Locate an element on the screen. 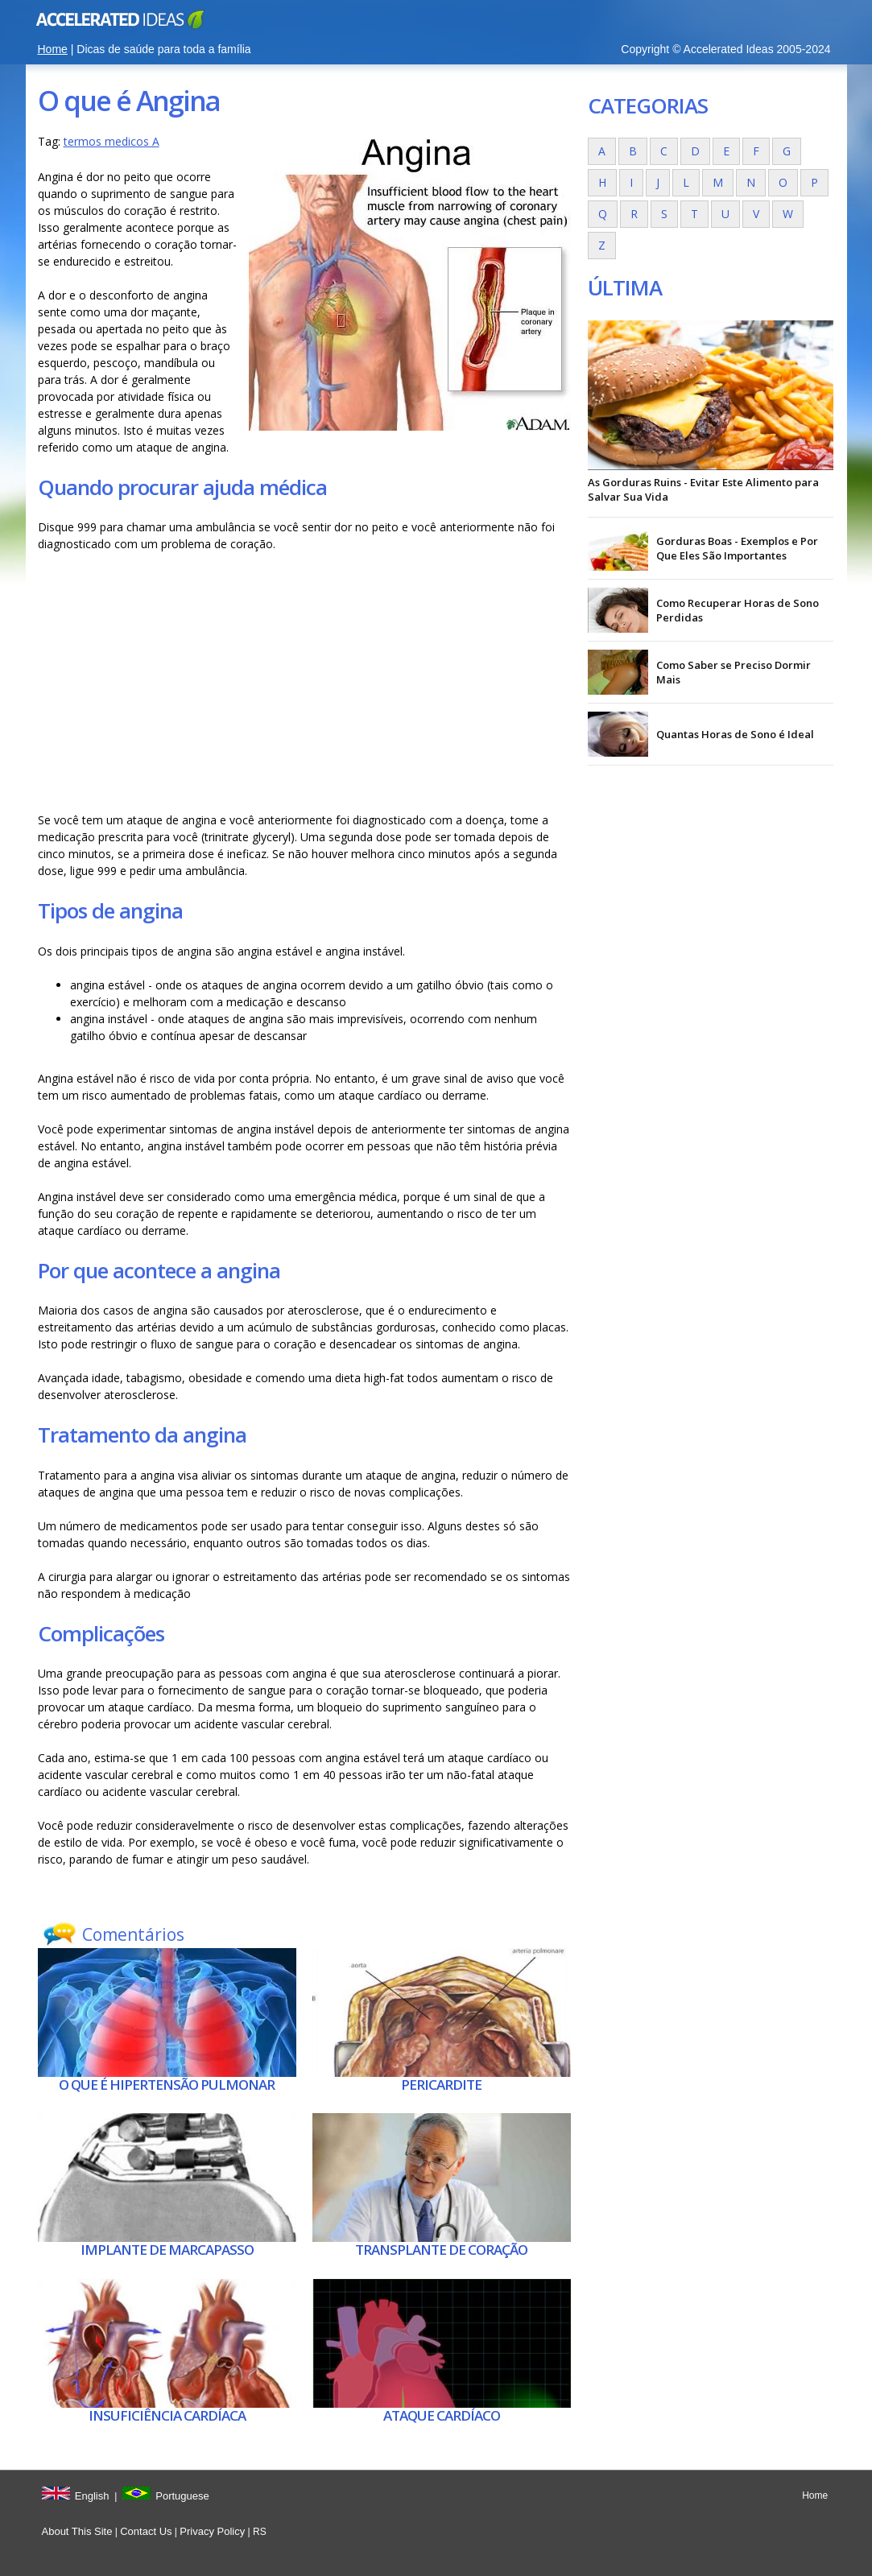 The height and width of the screenshot is (2576, 872). O que é Hipertensão pulmonar is located at coordinates (167, 2084).